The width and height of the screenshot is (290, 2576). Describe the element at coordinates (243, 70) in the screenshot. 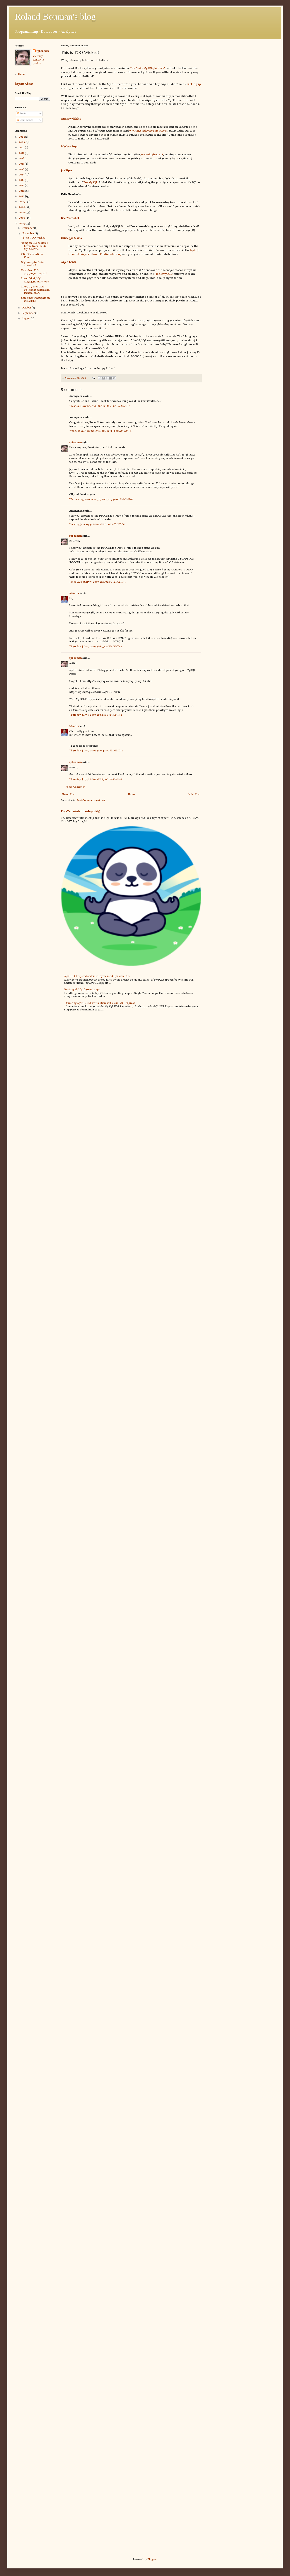

I see `[Advertisement]` at that location.